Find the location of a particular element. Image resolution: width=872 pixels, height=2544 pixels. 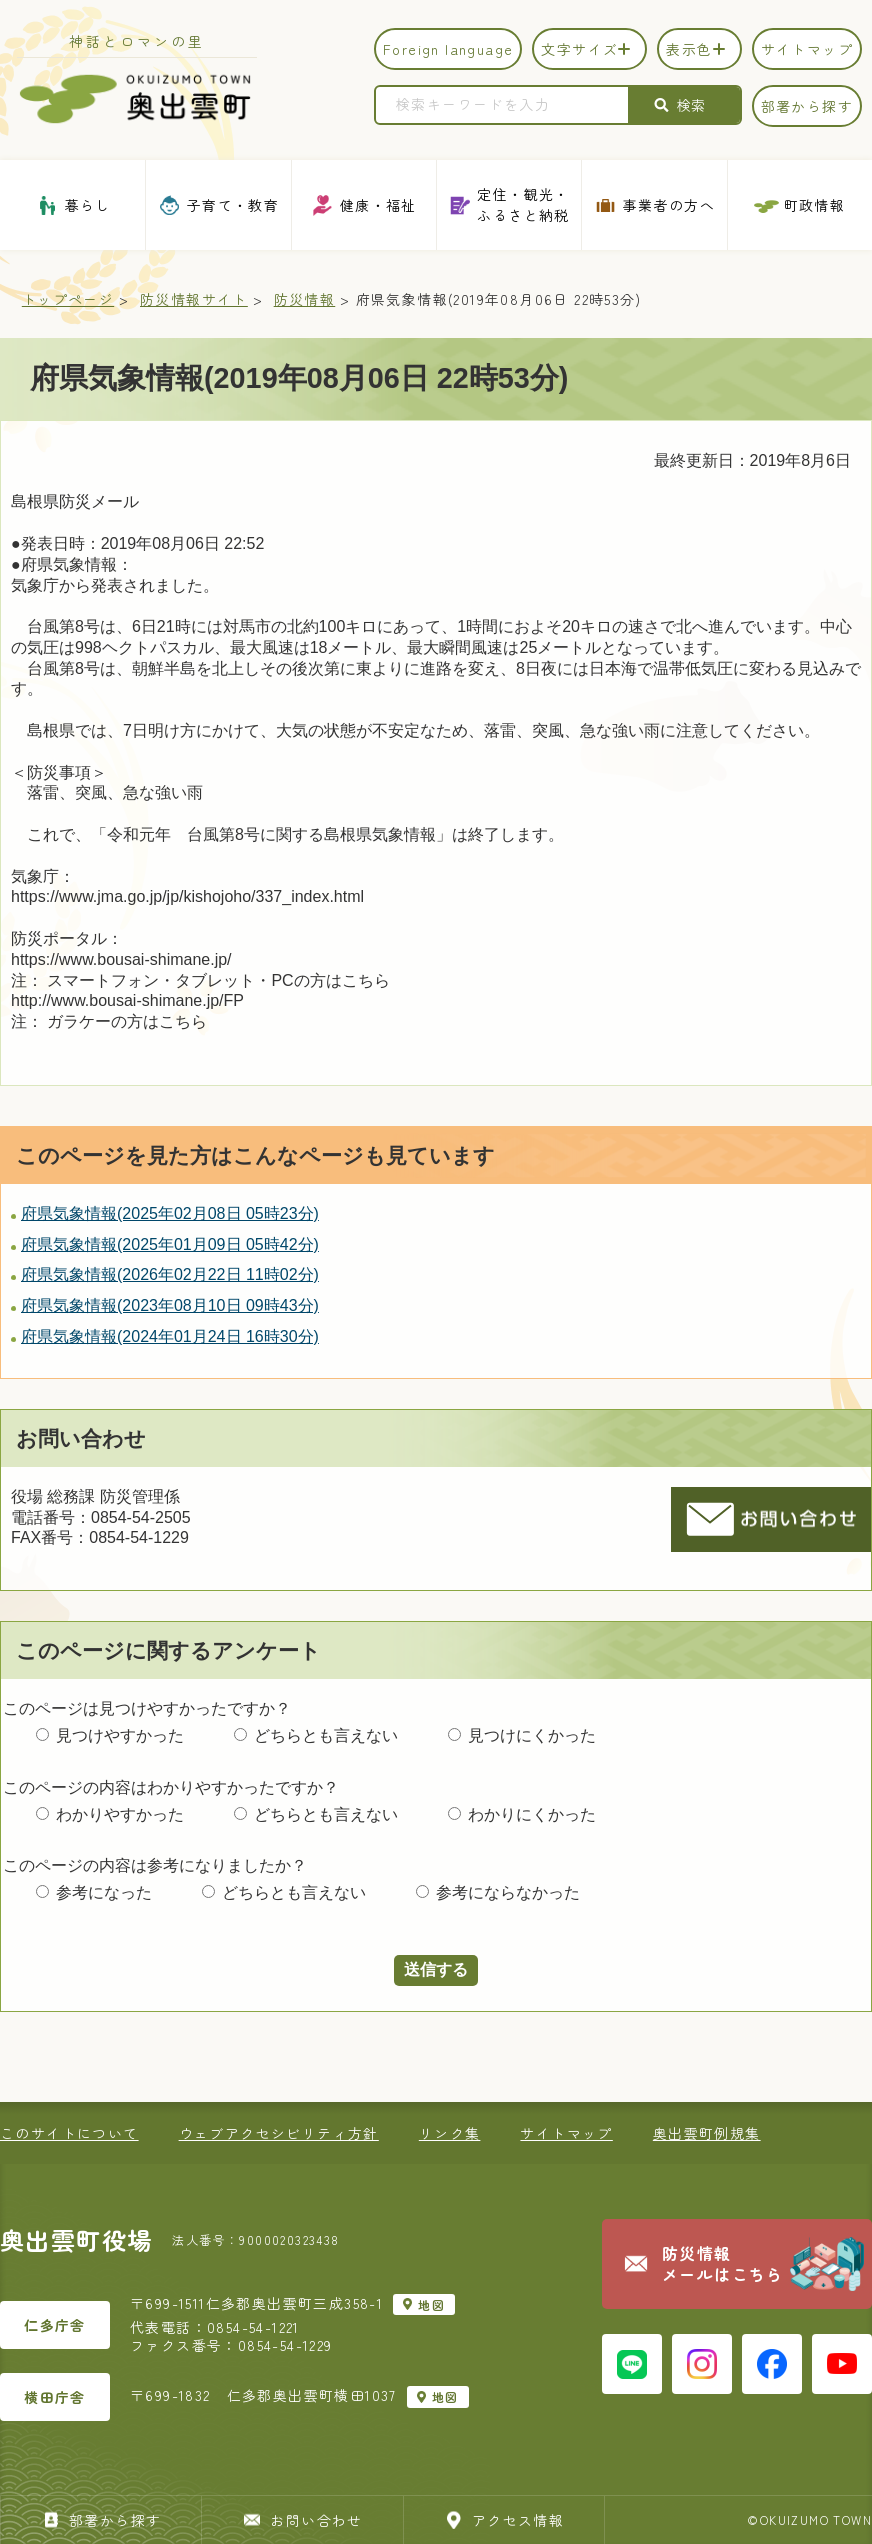

トップページ is located at coordinates (68, 299).